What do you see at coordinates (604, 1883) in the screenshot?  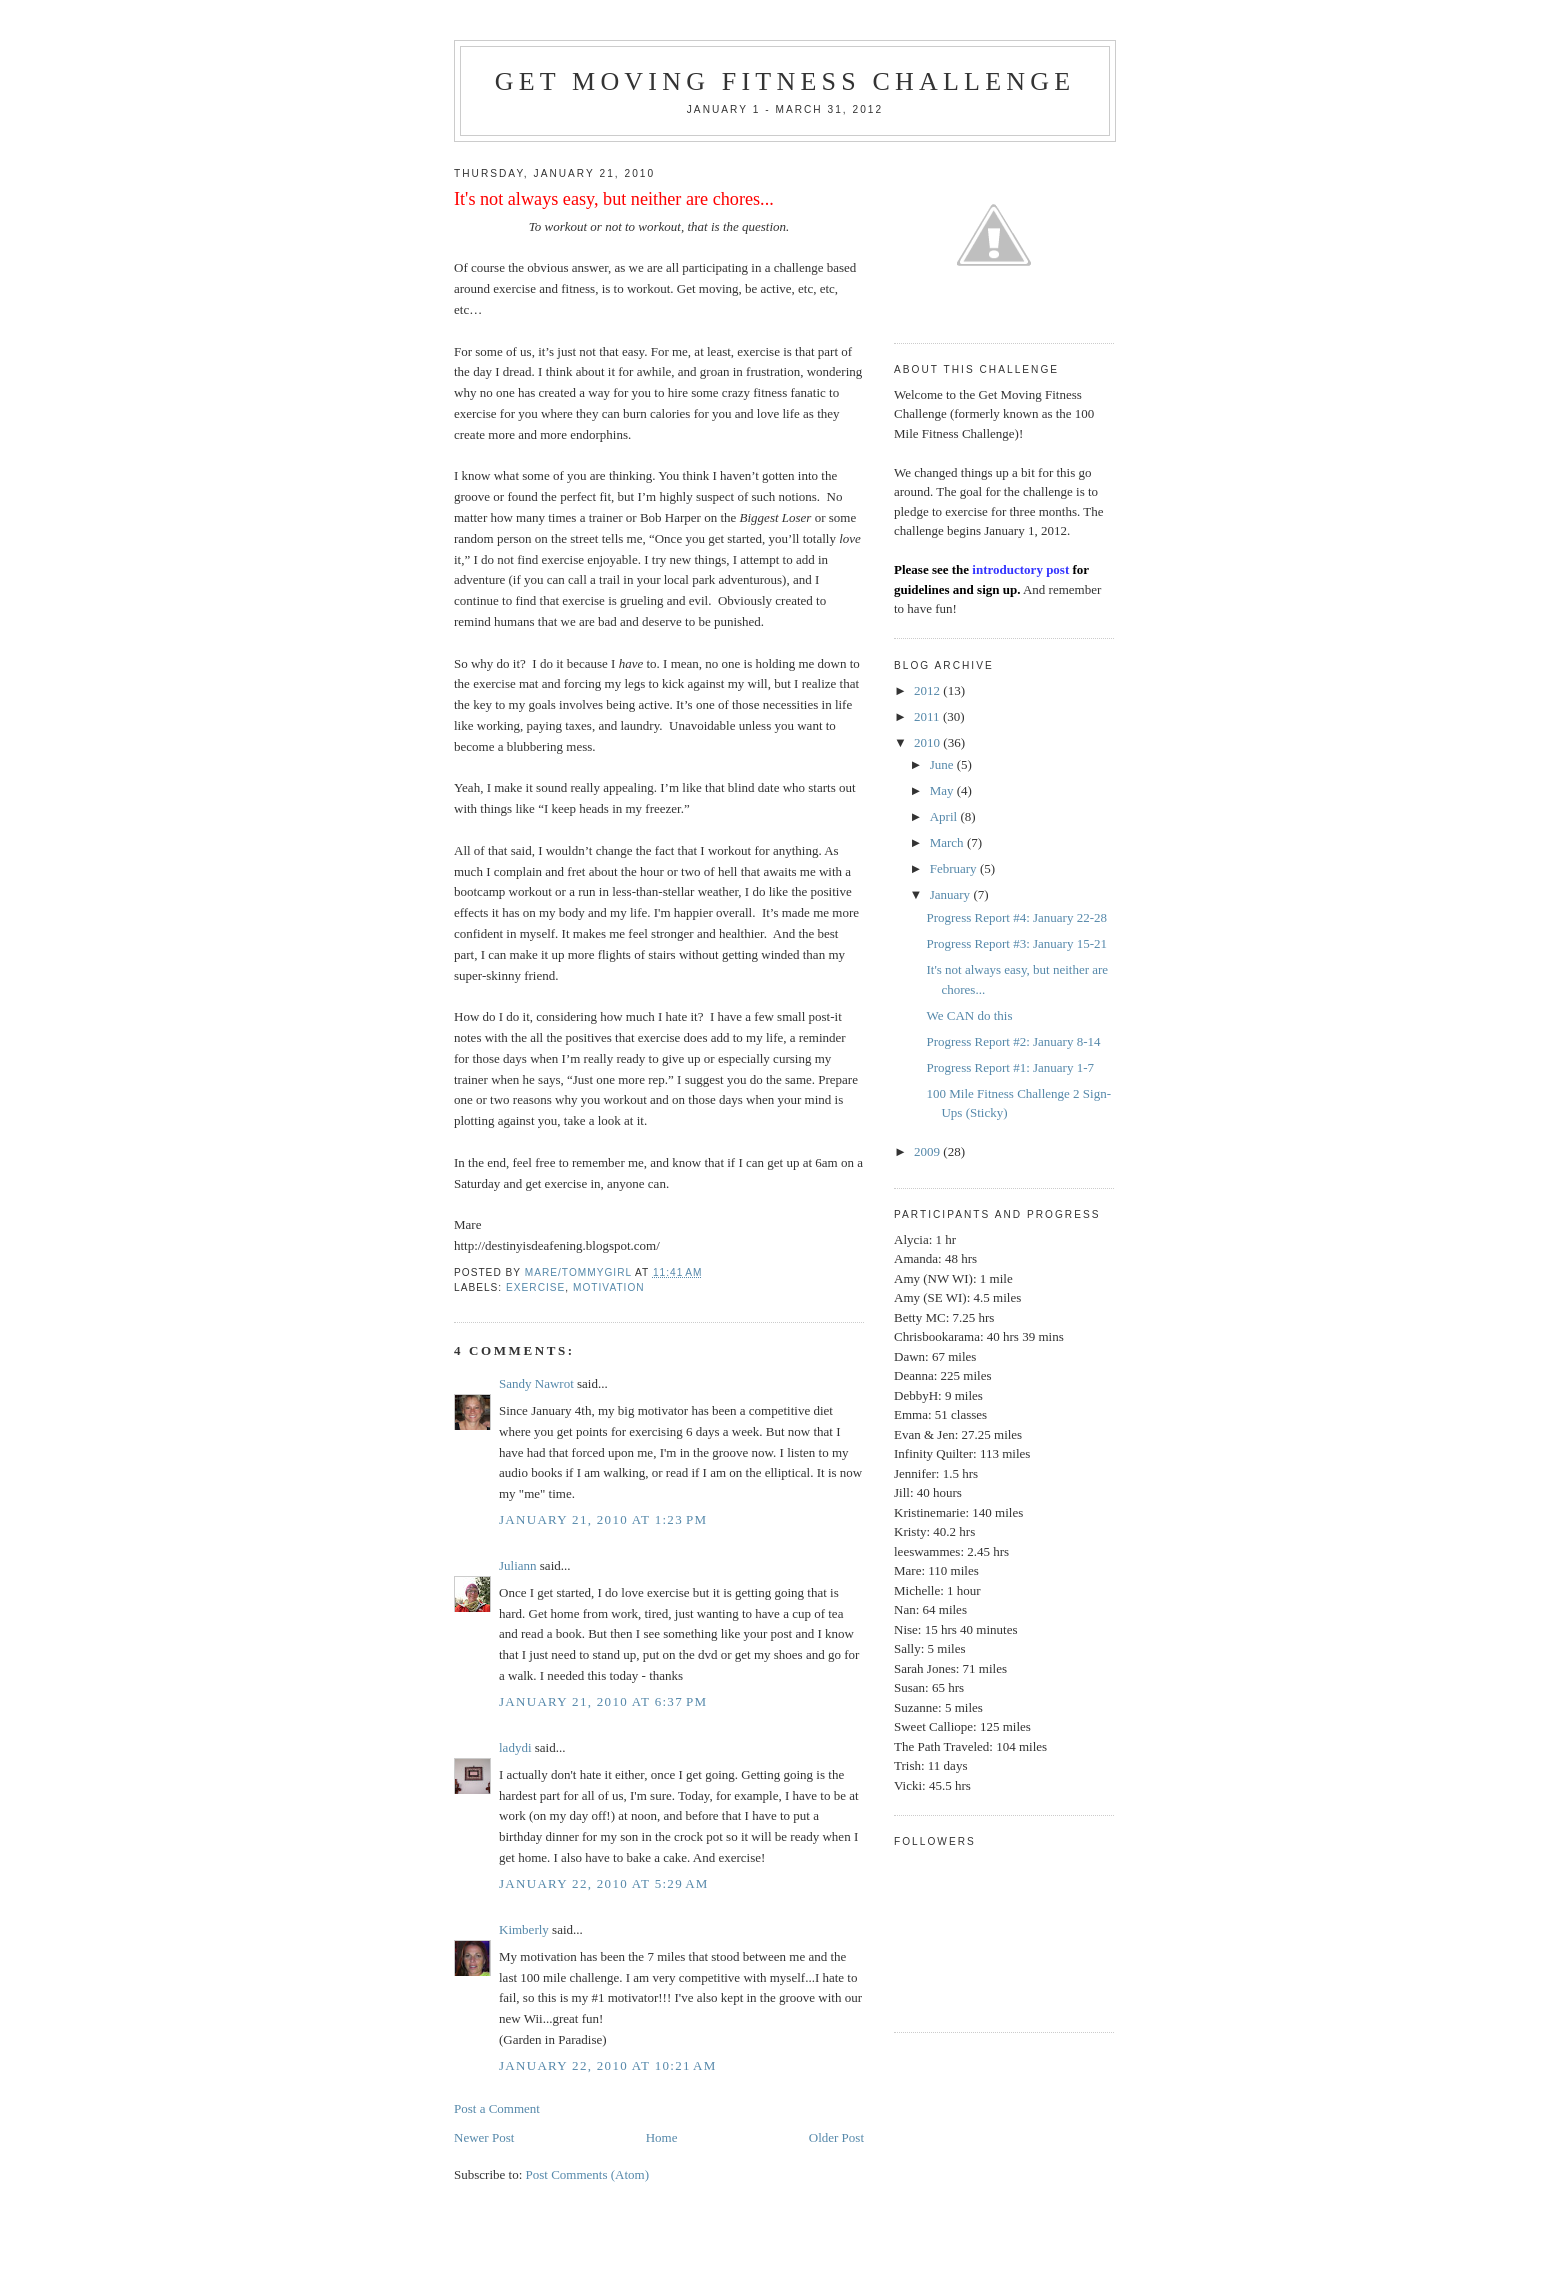 I see `January 22, 2010 at 5:29 AM` at bounding box center [604, 1883].